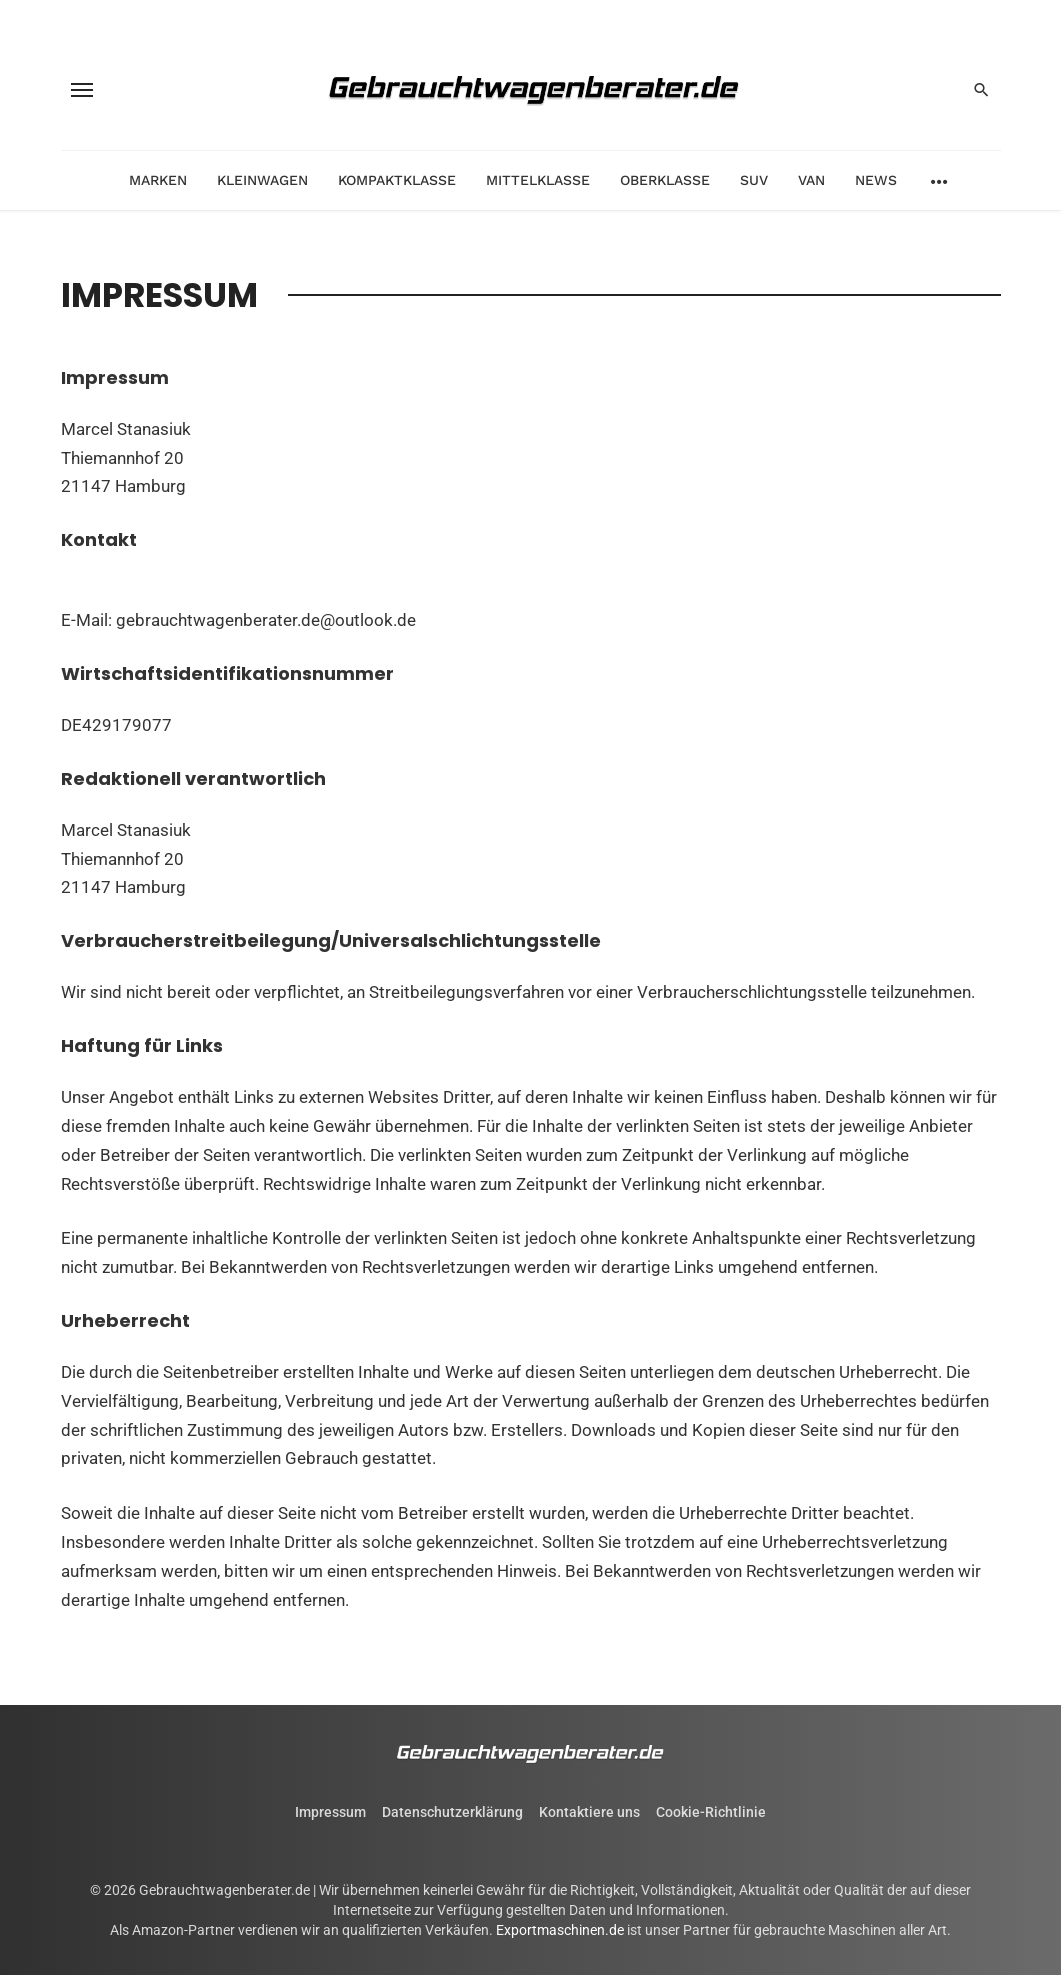  What do you see at coordinates (811, 180) in the screenshot?
I see `Van` at bounding box center [811, 180].